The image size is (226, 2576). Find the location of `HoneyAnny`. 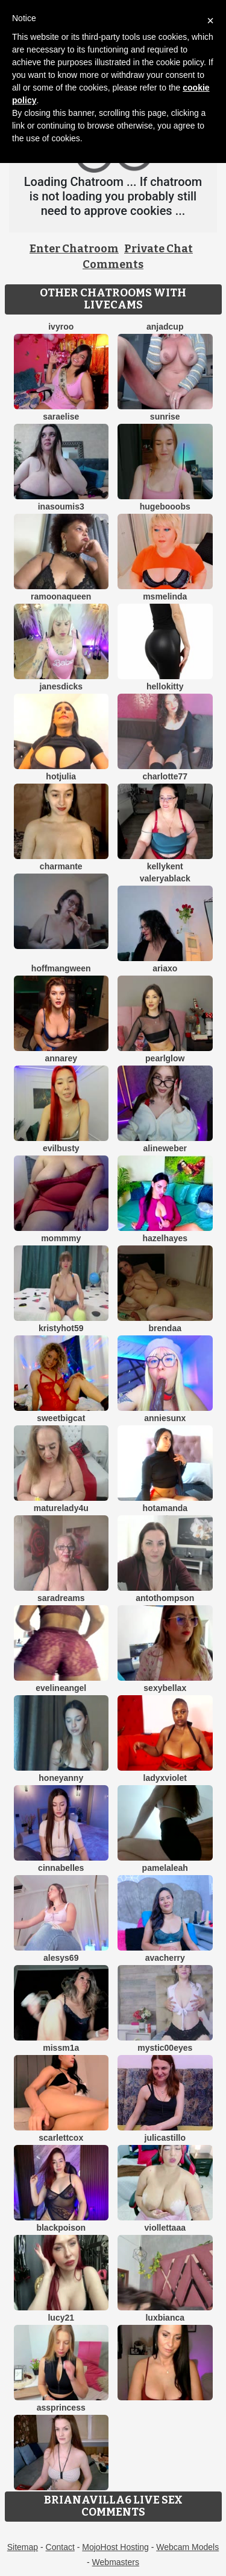

HoneyAnny is located at coordinates (61, 1778).